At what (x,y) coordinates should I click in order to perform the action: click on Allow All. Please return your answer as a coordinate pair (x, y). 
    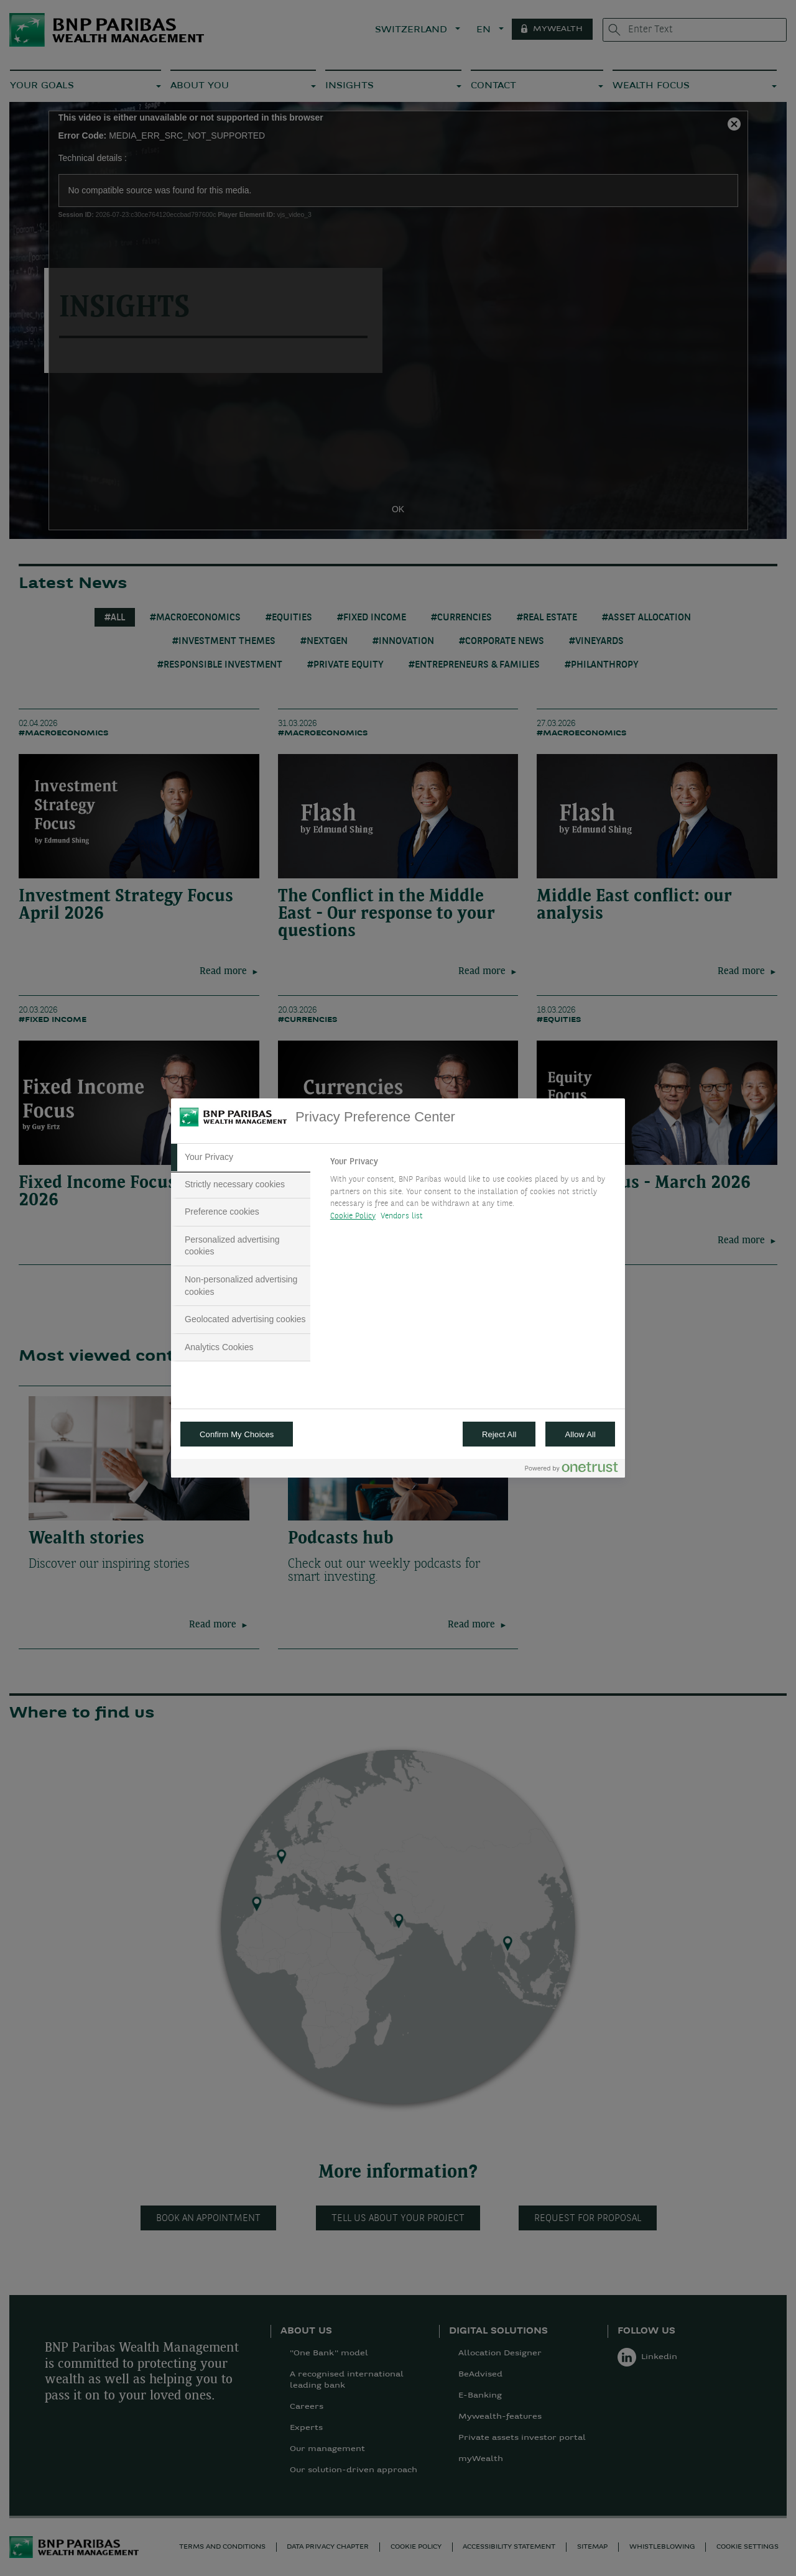
    Looking at the image, I should click on (580, 1434).